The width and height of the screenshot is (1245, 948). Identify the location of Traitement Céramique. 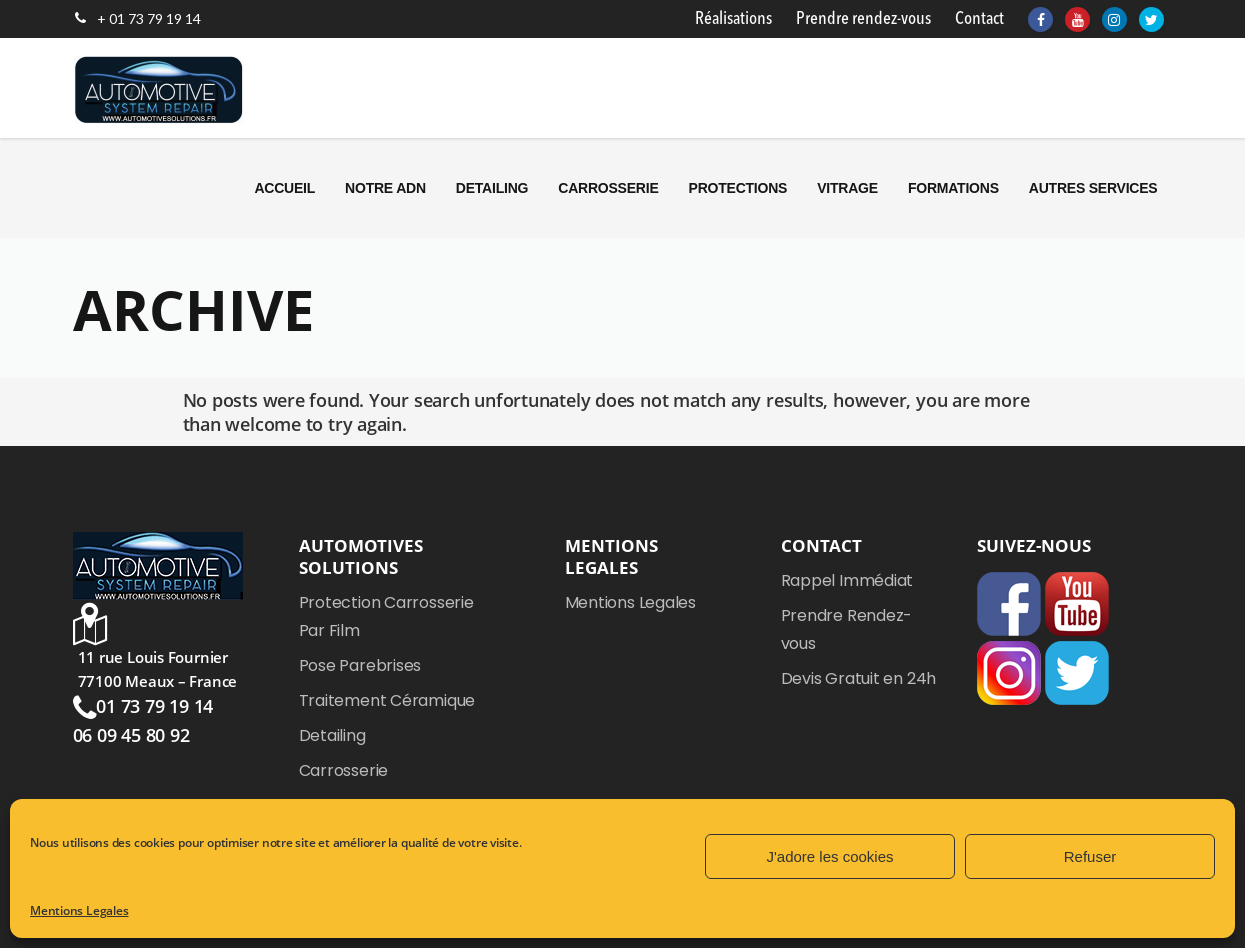
(387, 700).